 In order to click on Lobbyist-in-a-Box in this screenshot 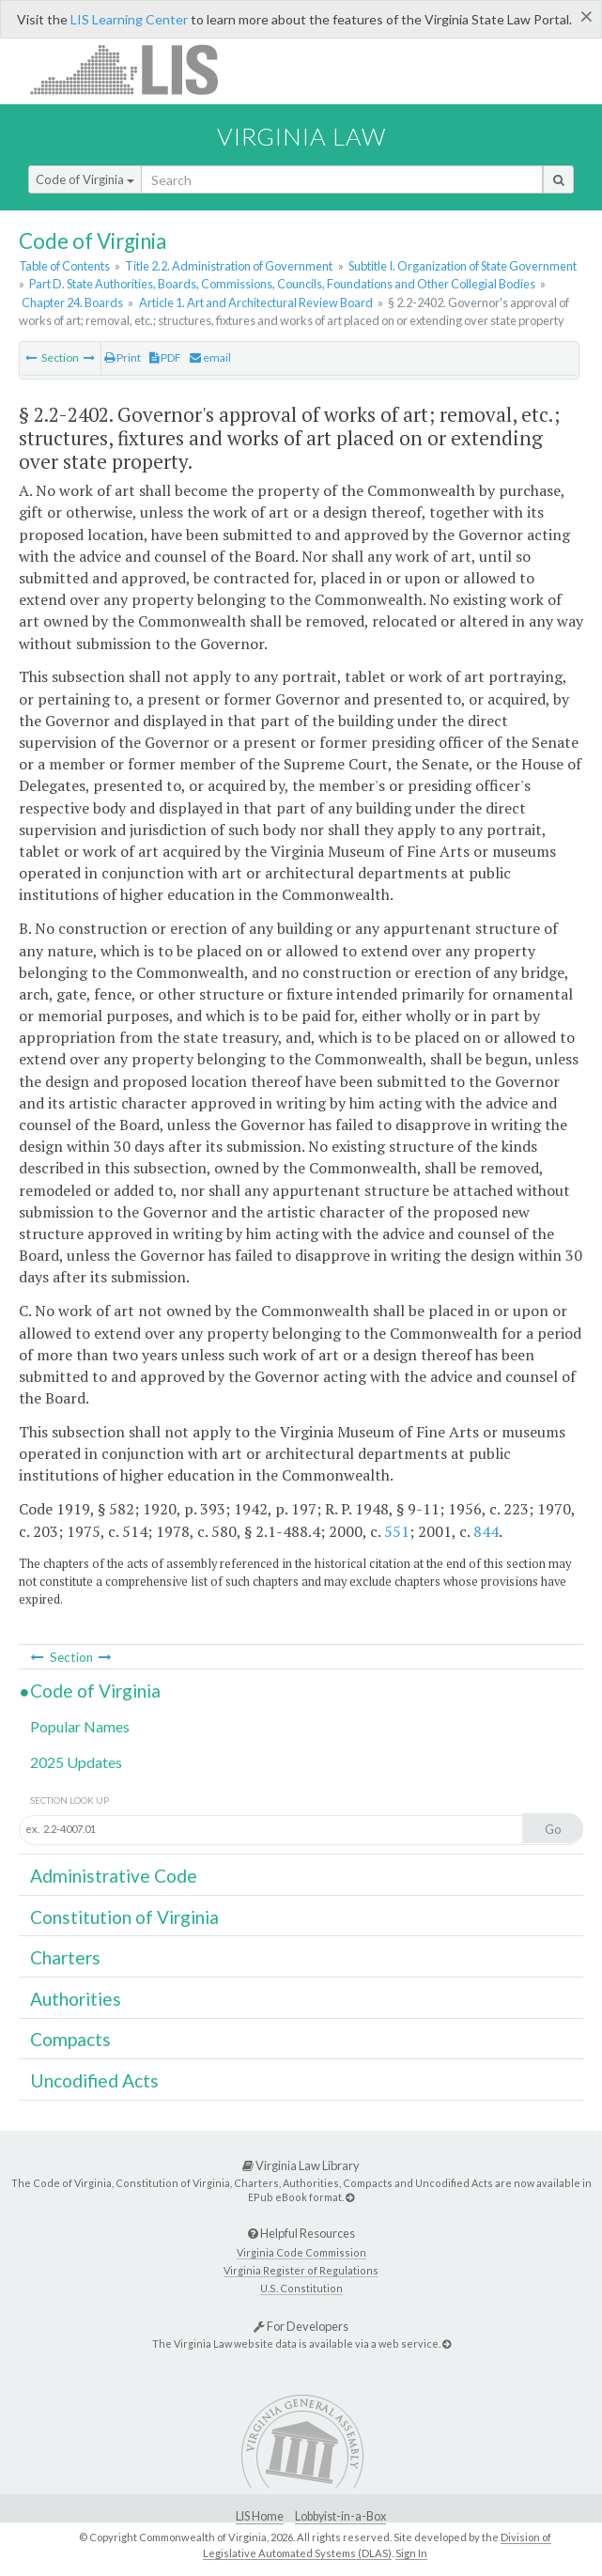, I will do `click(340, 2516)`.